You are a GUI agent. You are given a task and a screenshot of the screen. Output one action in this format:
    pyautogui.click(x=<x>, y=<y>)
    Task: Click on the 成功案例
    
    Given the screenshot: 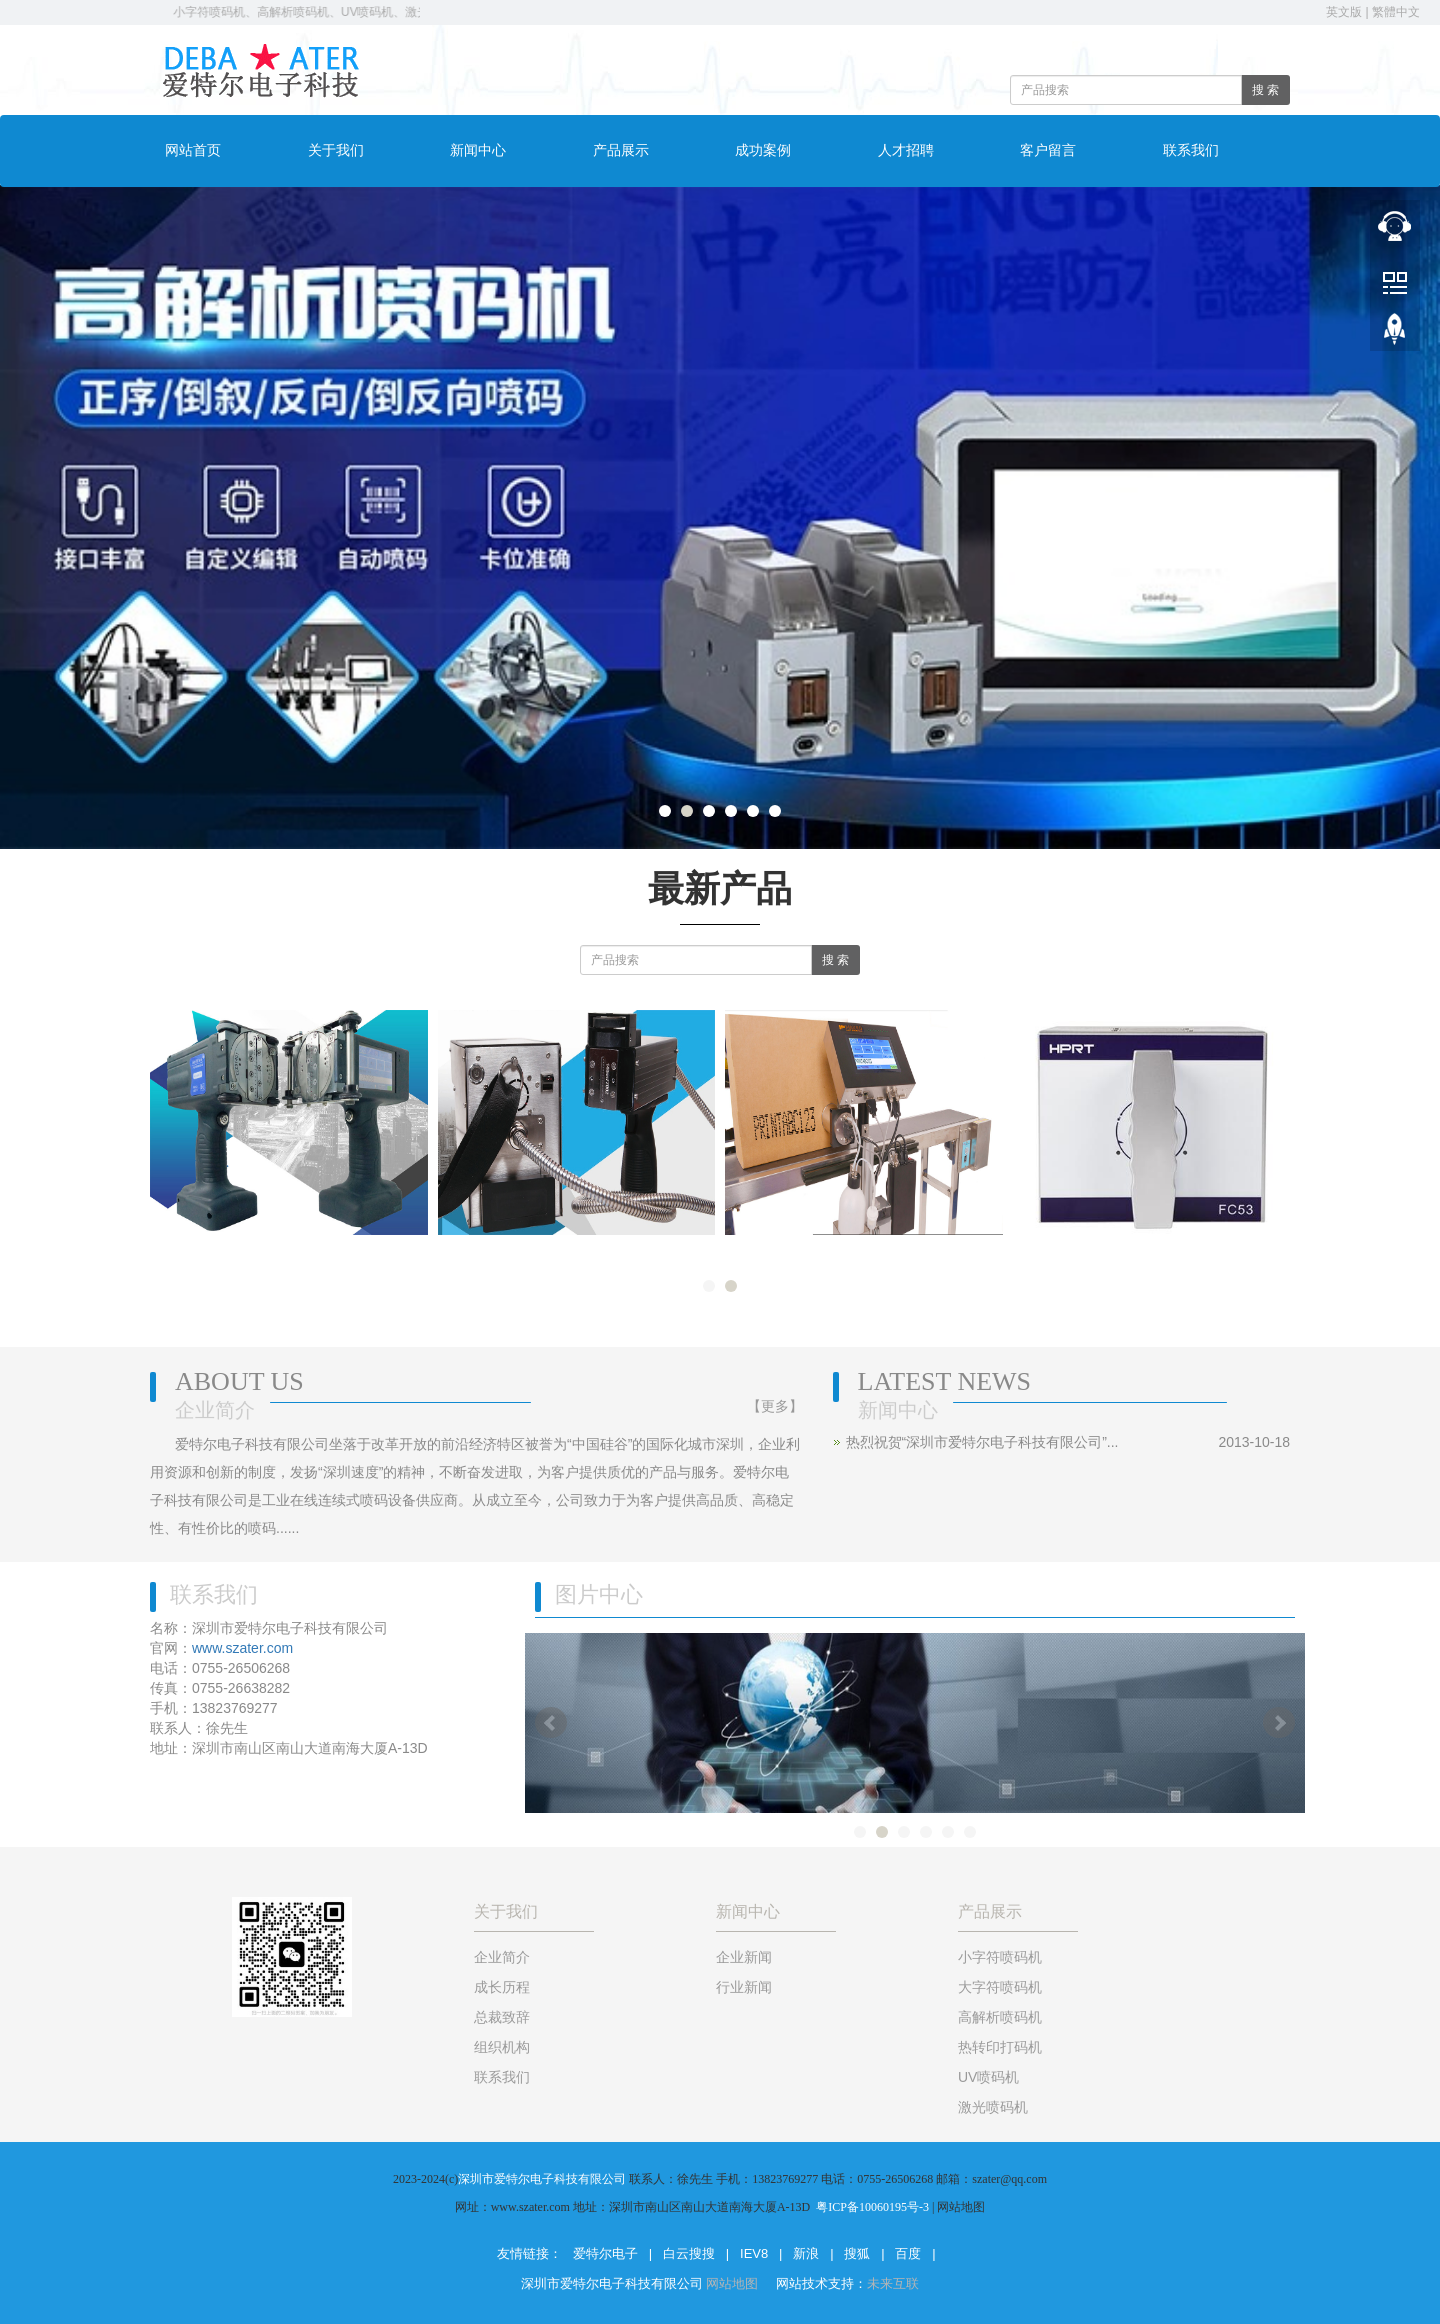 What is the action you would take?
    pyautogui.click(x=763, y=150)
    